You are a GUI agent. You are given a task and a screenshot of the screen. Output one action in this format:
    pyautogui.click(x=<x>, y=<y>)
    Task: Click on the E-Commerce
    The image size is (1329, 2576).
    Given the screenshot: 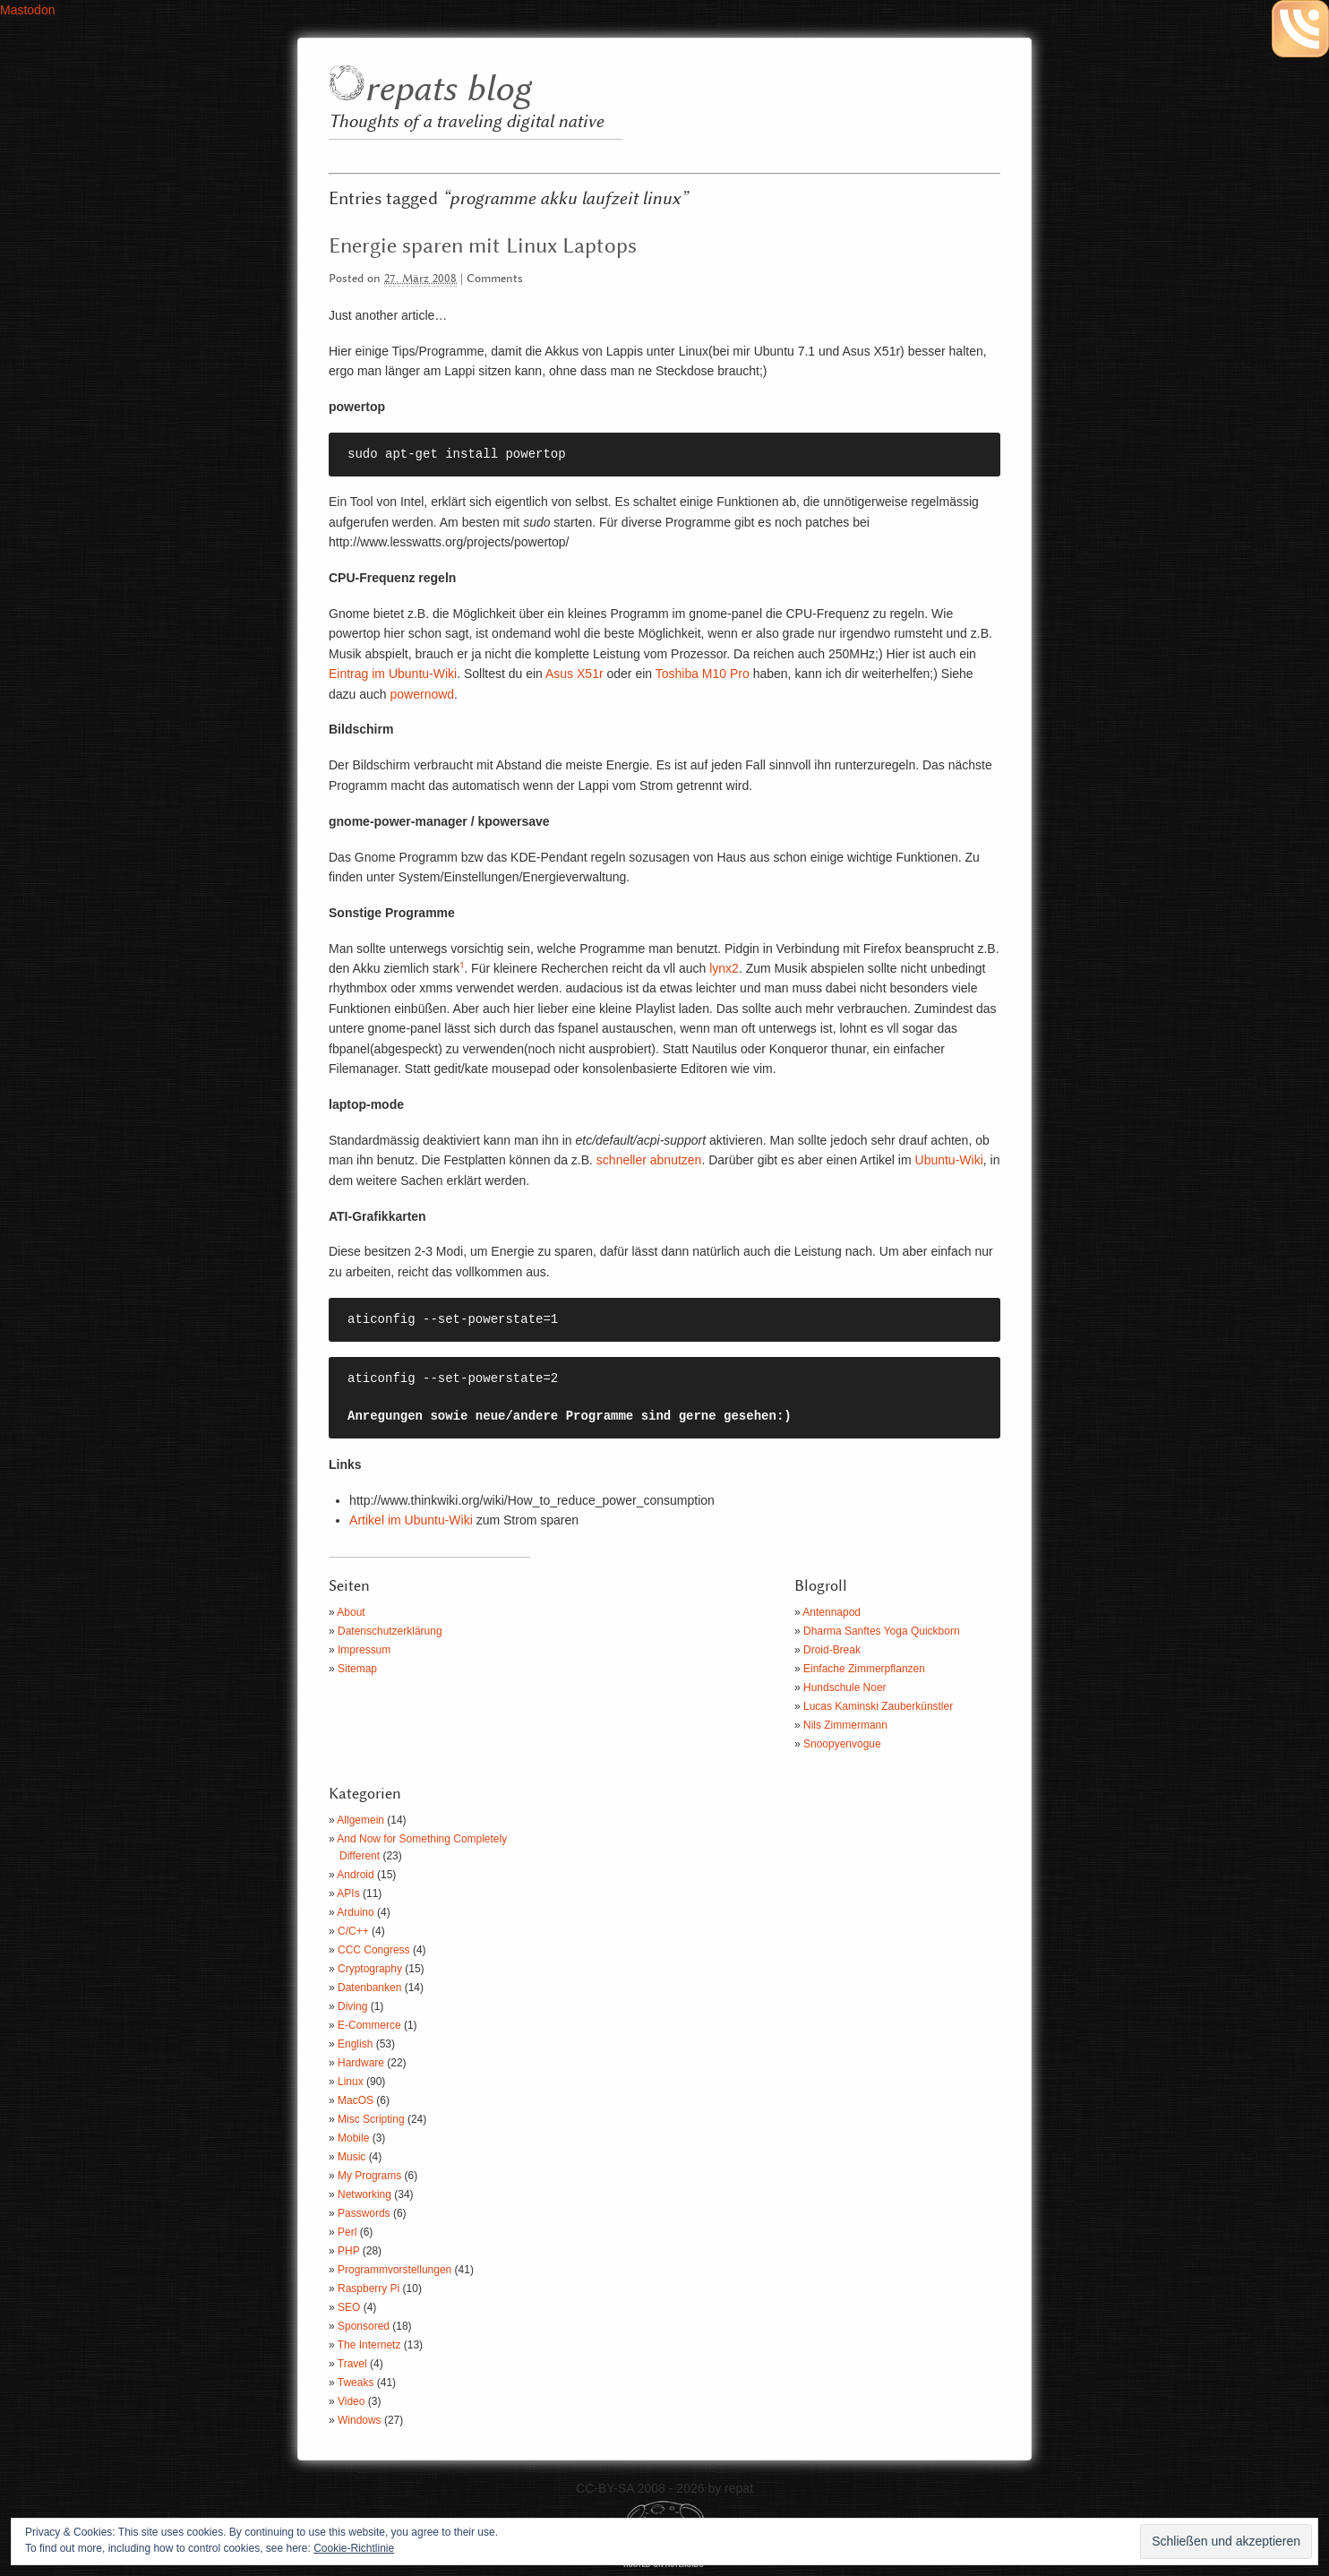 What is the action you would take?
    pyautogui.click(x=369, y=2025)
    